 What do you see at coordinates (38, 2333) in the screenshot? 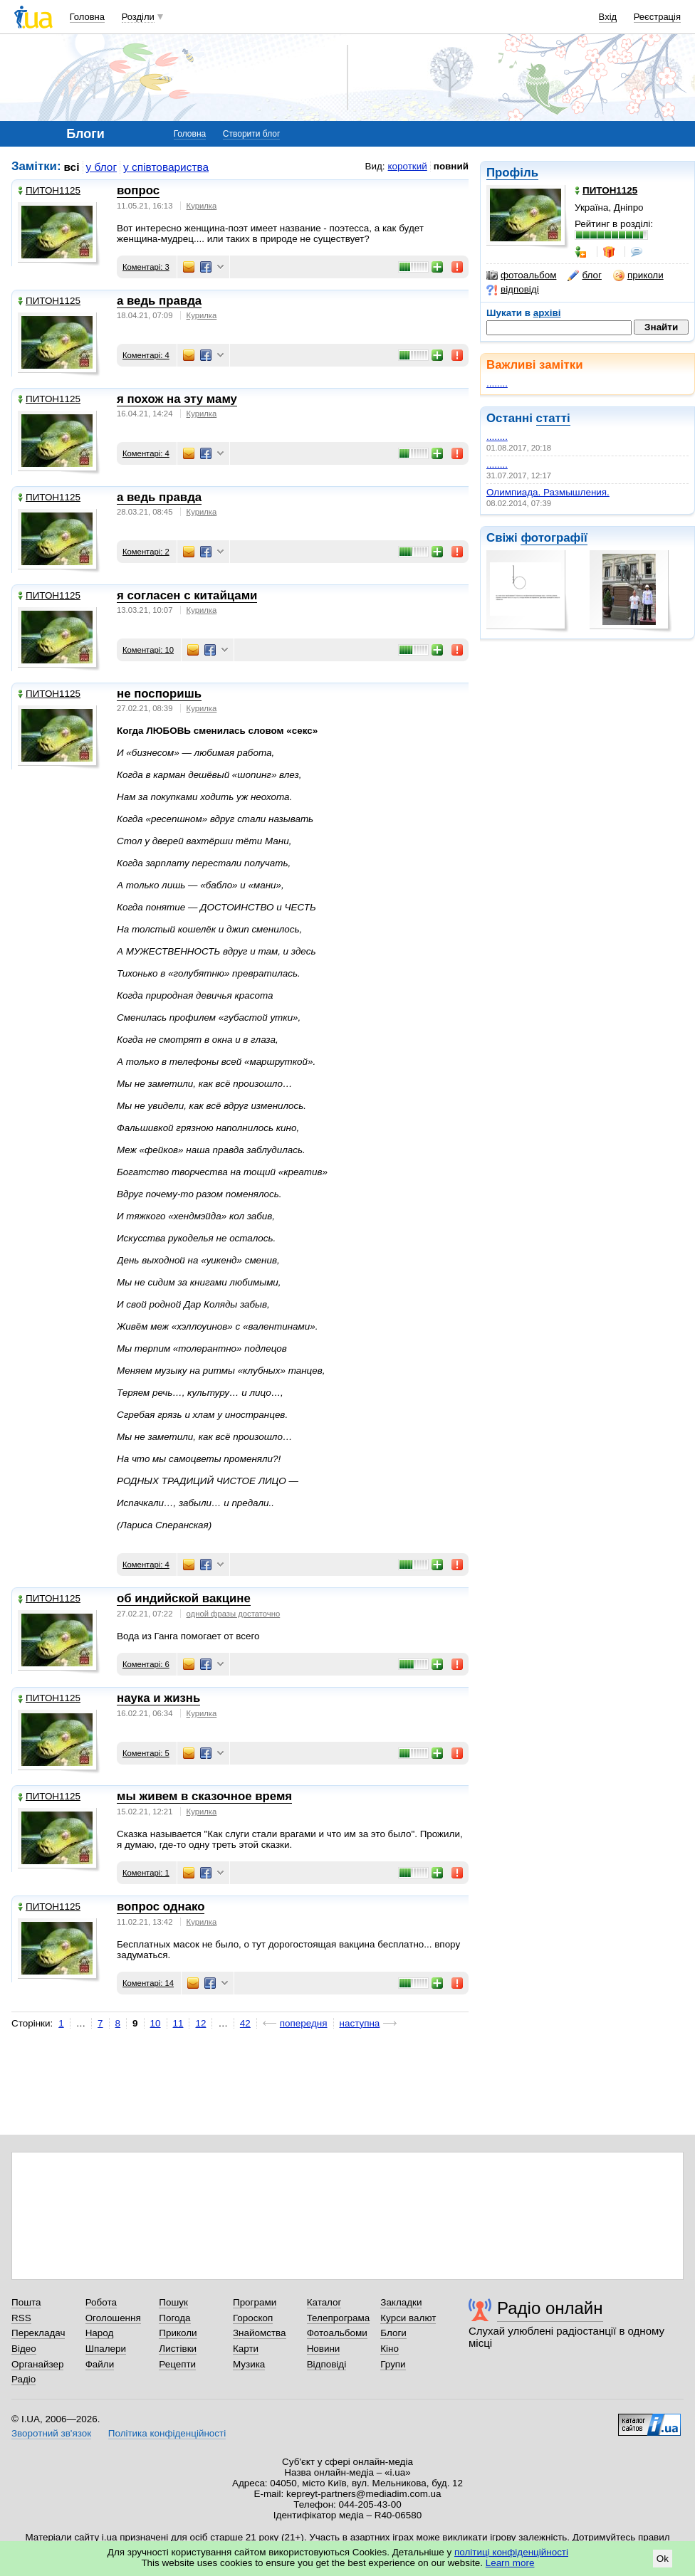
I see `Перекладач` at bounding box center [38, 2333].